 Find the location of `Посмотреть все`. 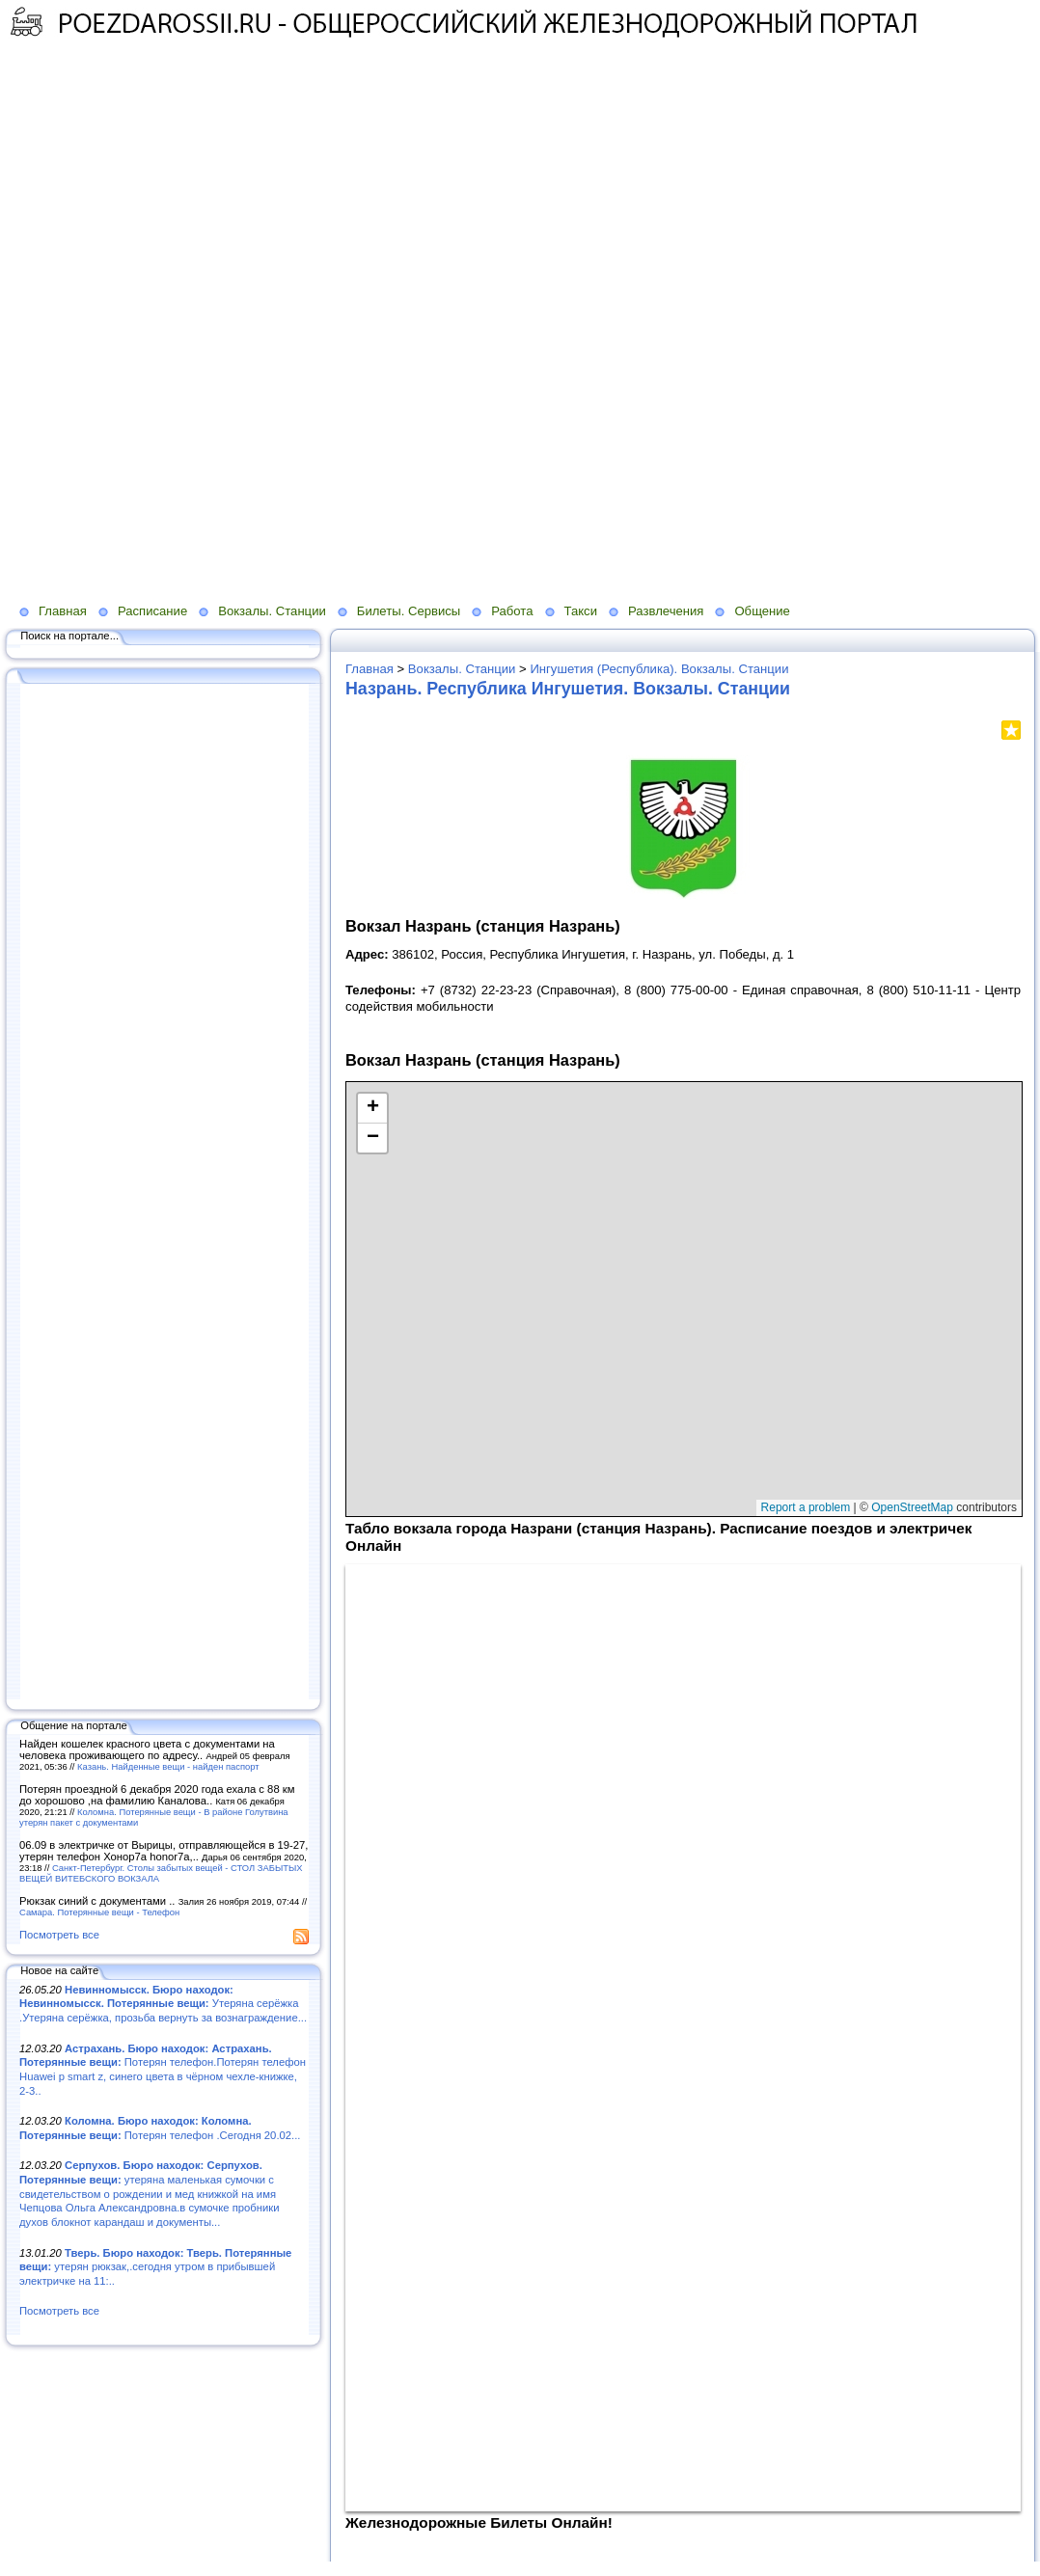

Посмотреть все is located at coordinates (59, 1934).